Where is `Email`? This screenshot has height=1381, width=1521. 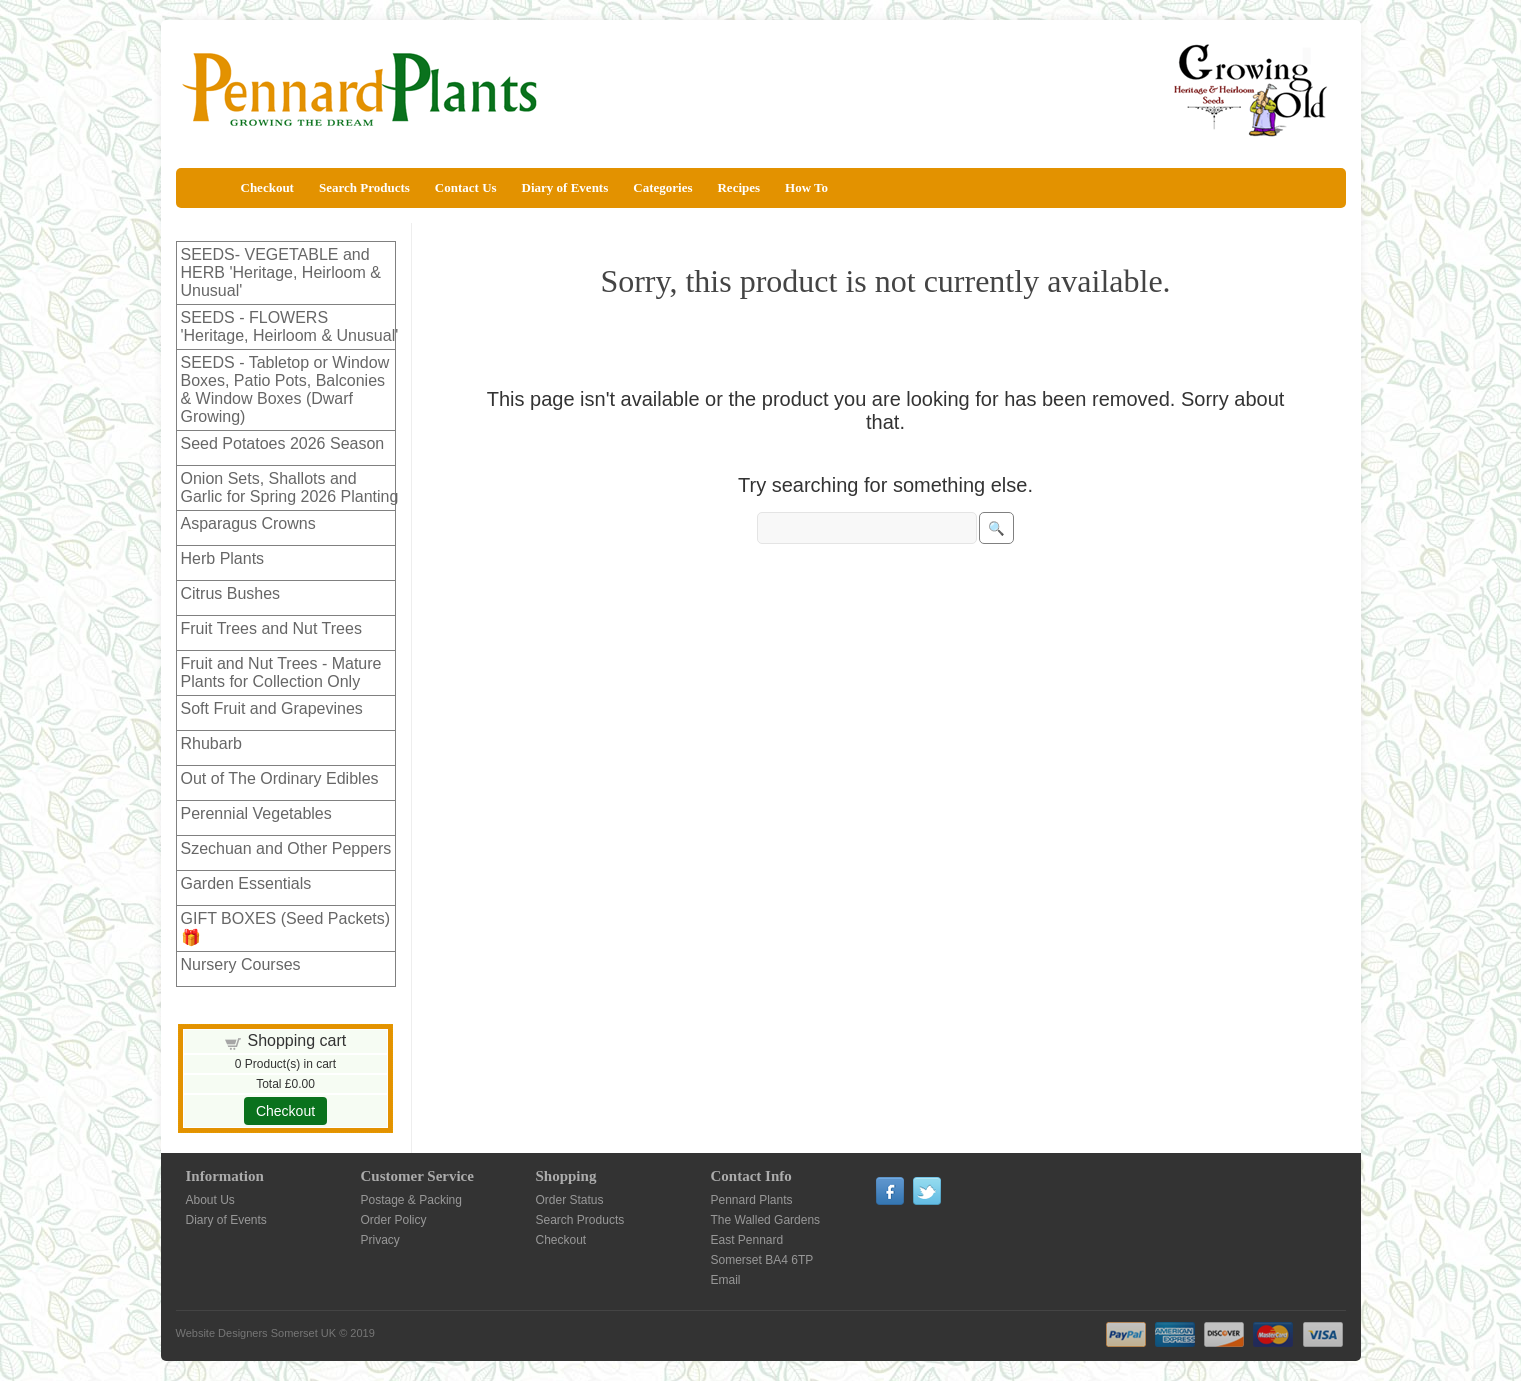
Email is located at coordinates (726, 1280).